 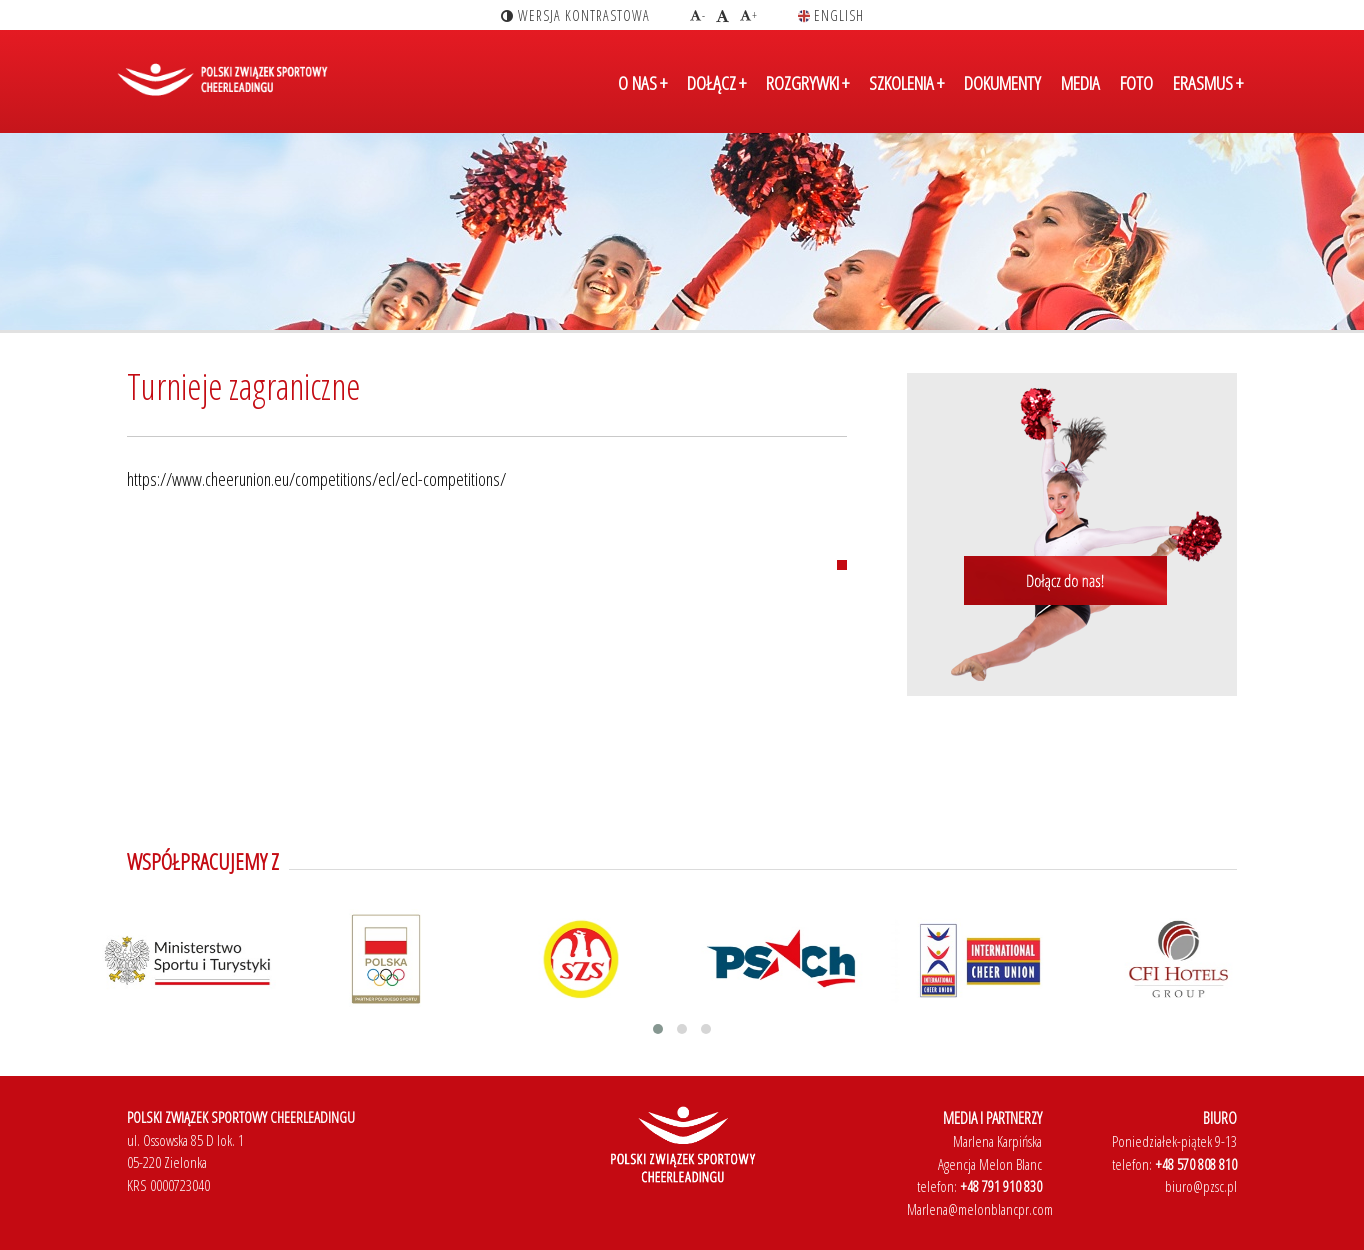 What do you see at coordinates (1136, 83) in the screenshot?
I see `FOTO` at bounding box center [1136, 83].